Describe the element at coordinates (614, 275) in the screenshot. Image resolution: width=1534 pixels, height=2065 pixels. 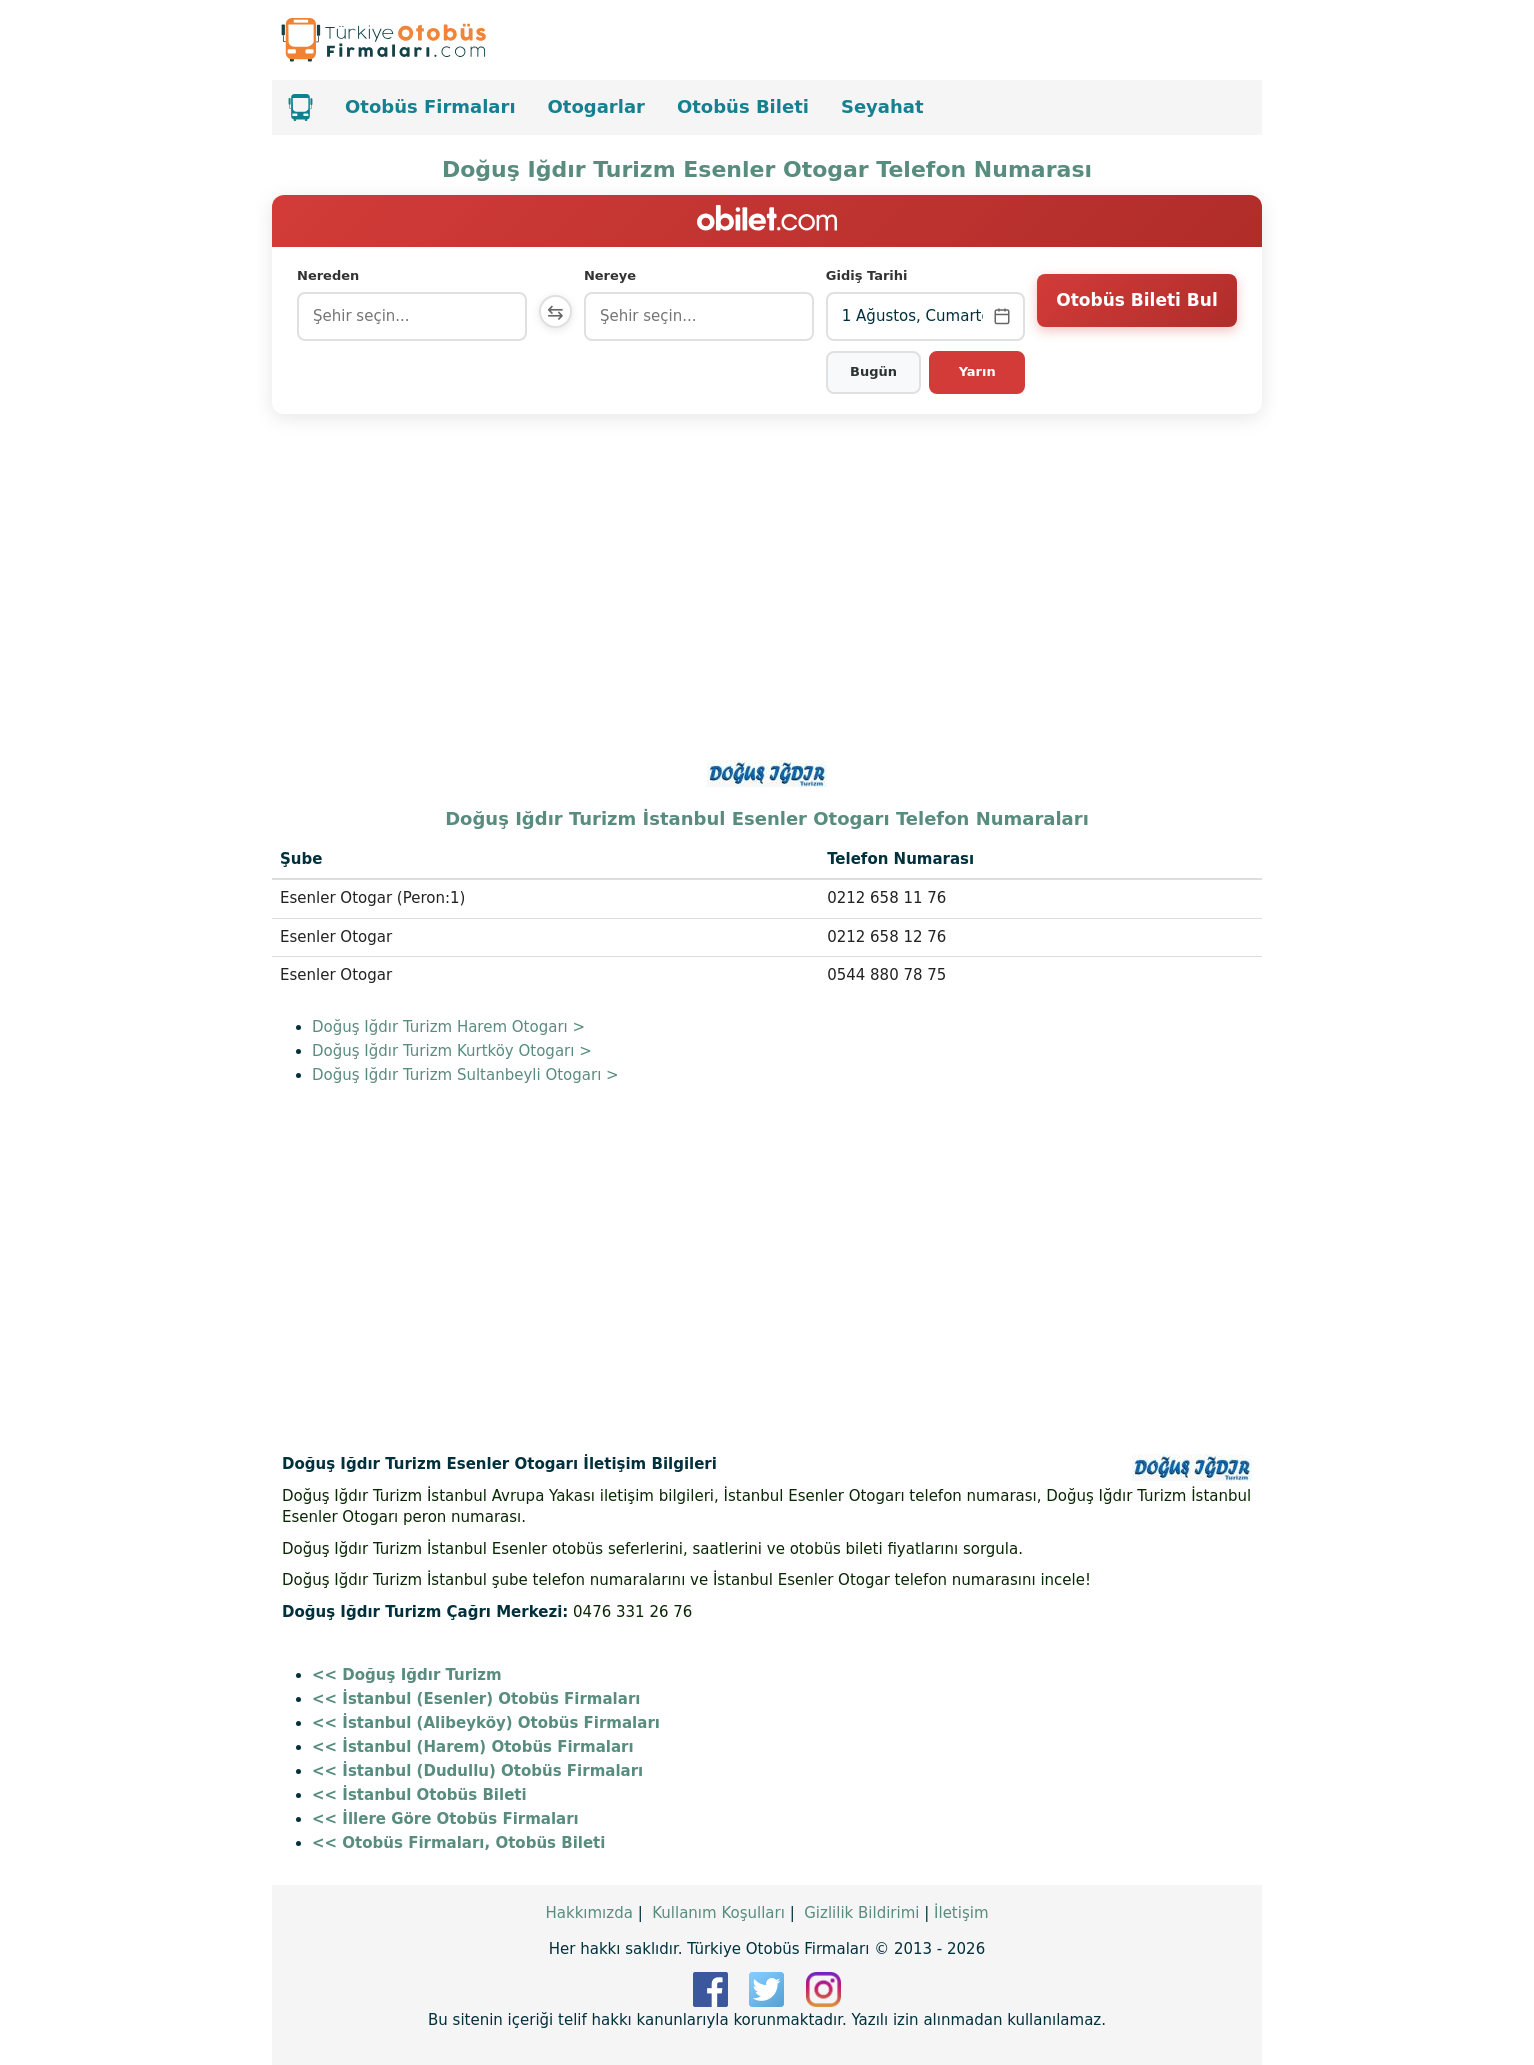
I see `Nereye` at that location.